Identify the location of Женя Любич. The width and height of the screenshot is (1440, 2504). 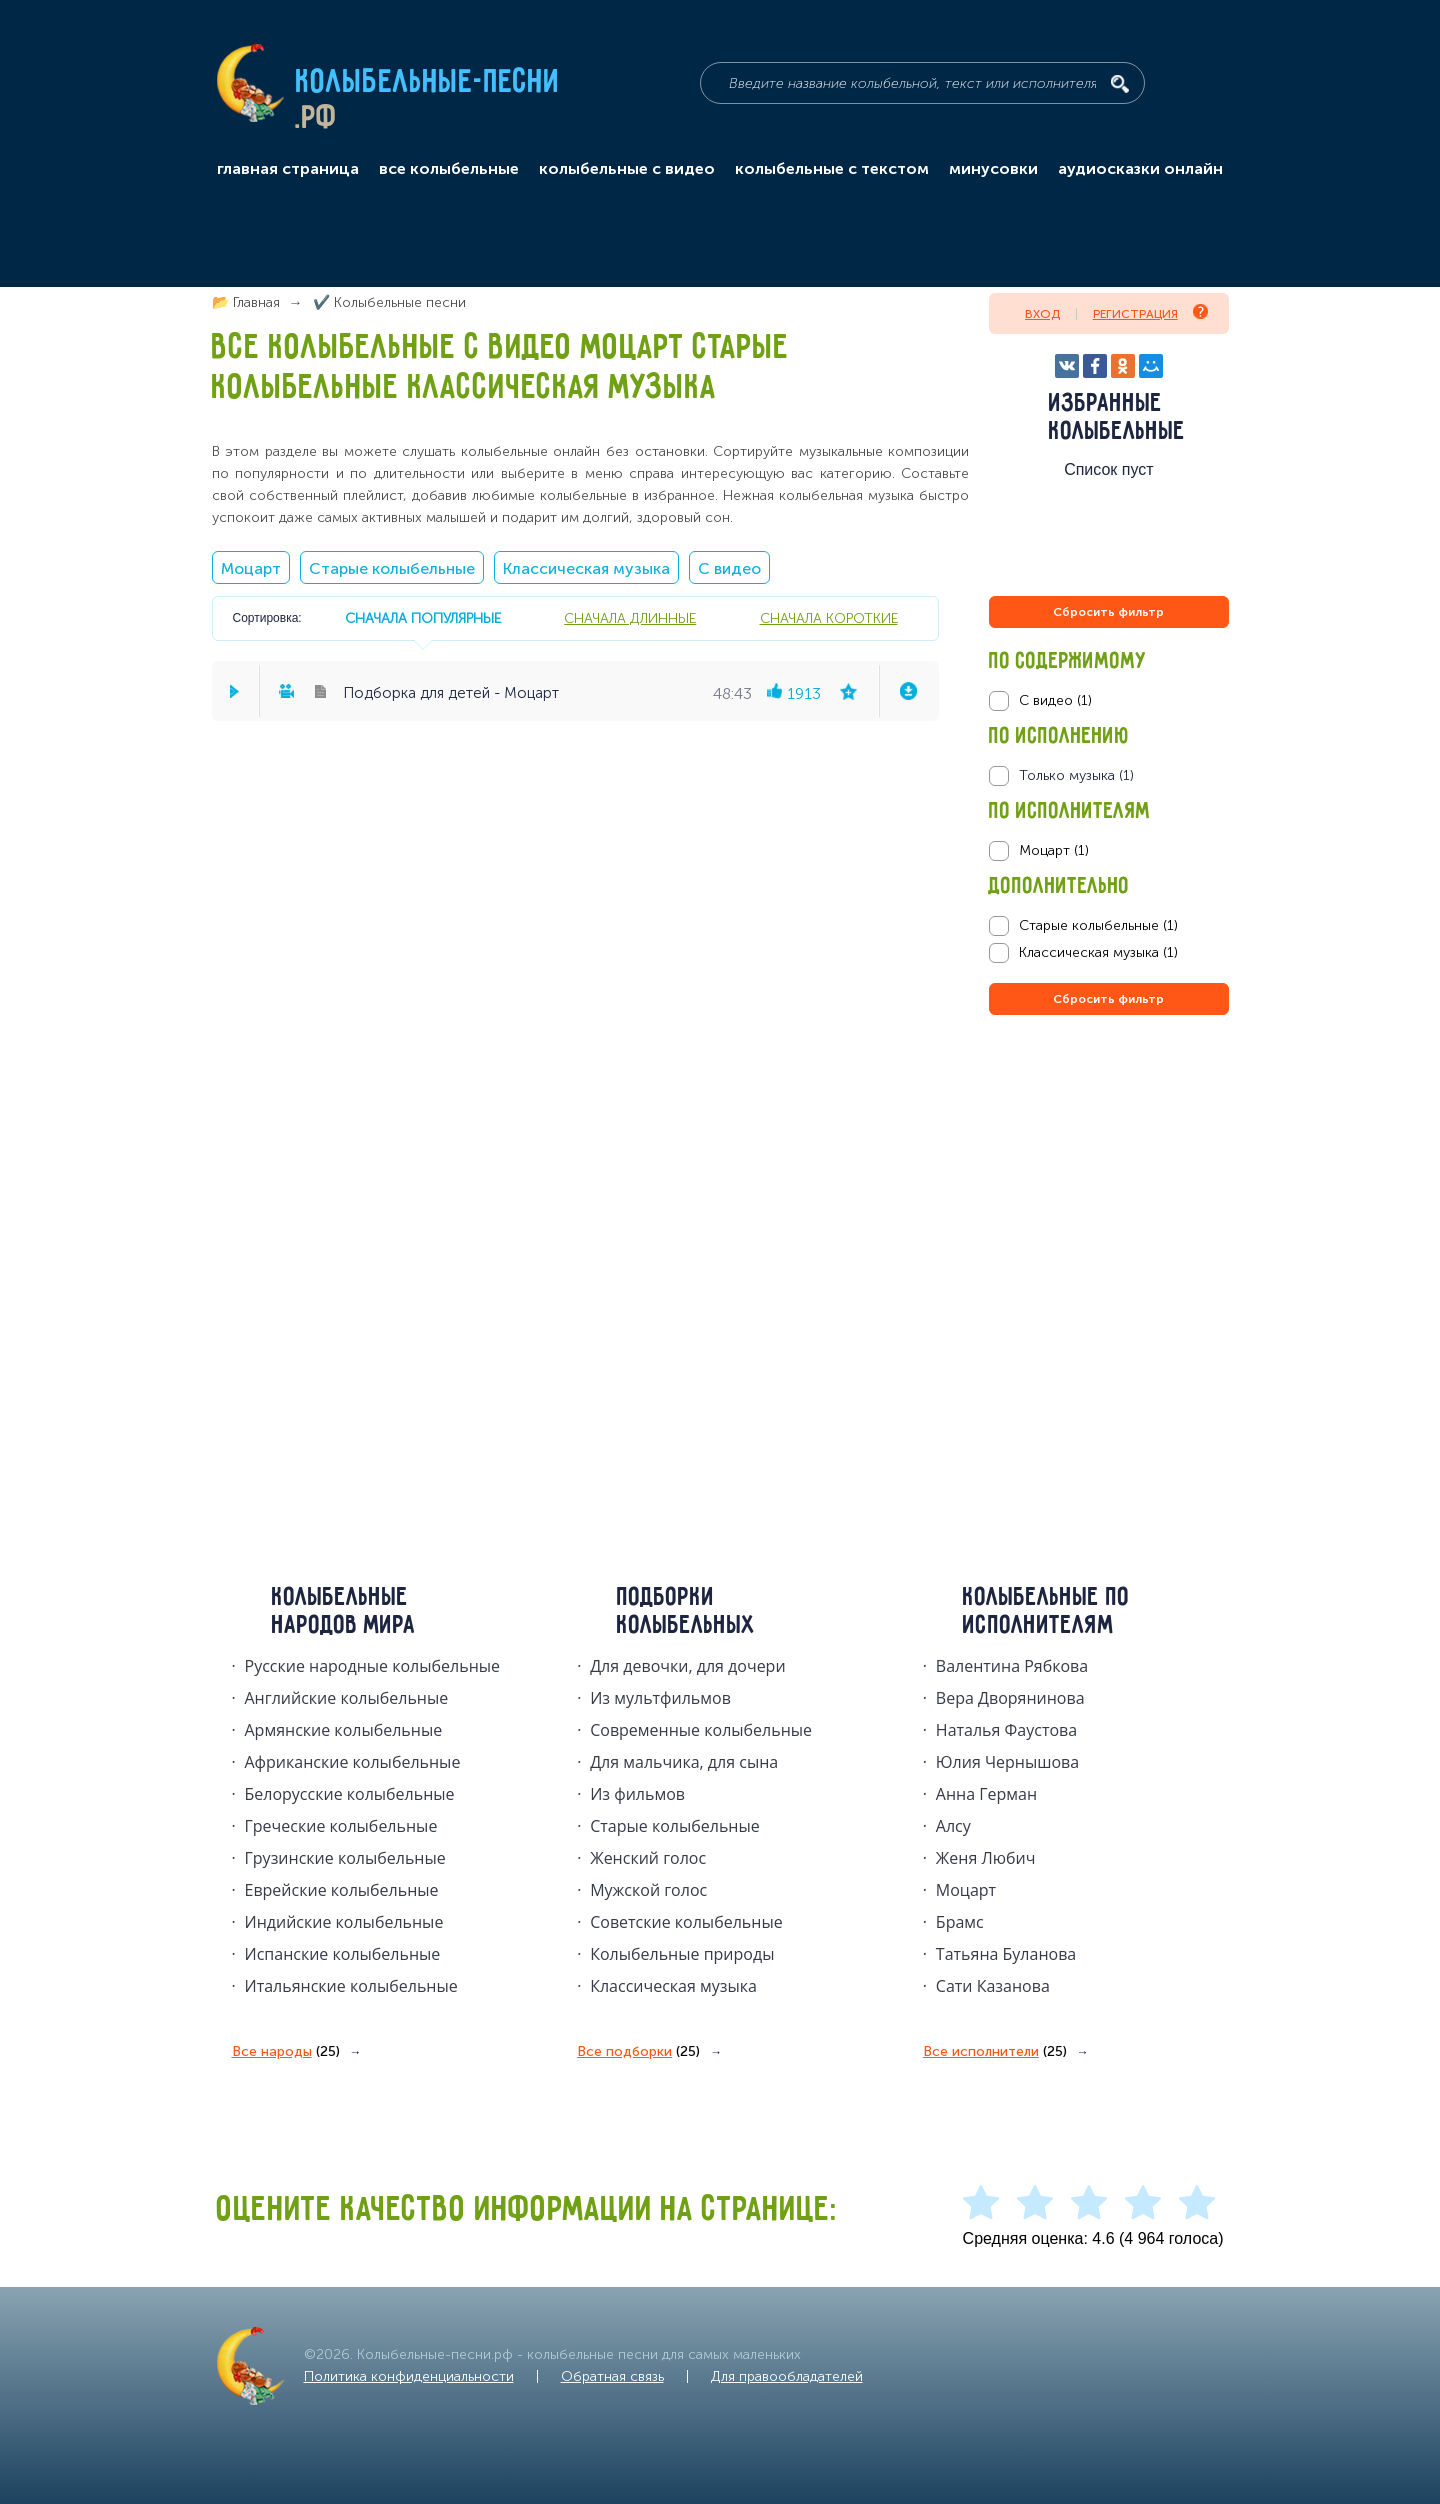
(986, 1858).